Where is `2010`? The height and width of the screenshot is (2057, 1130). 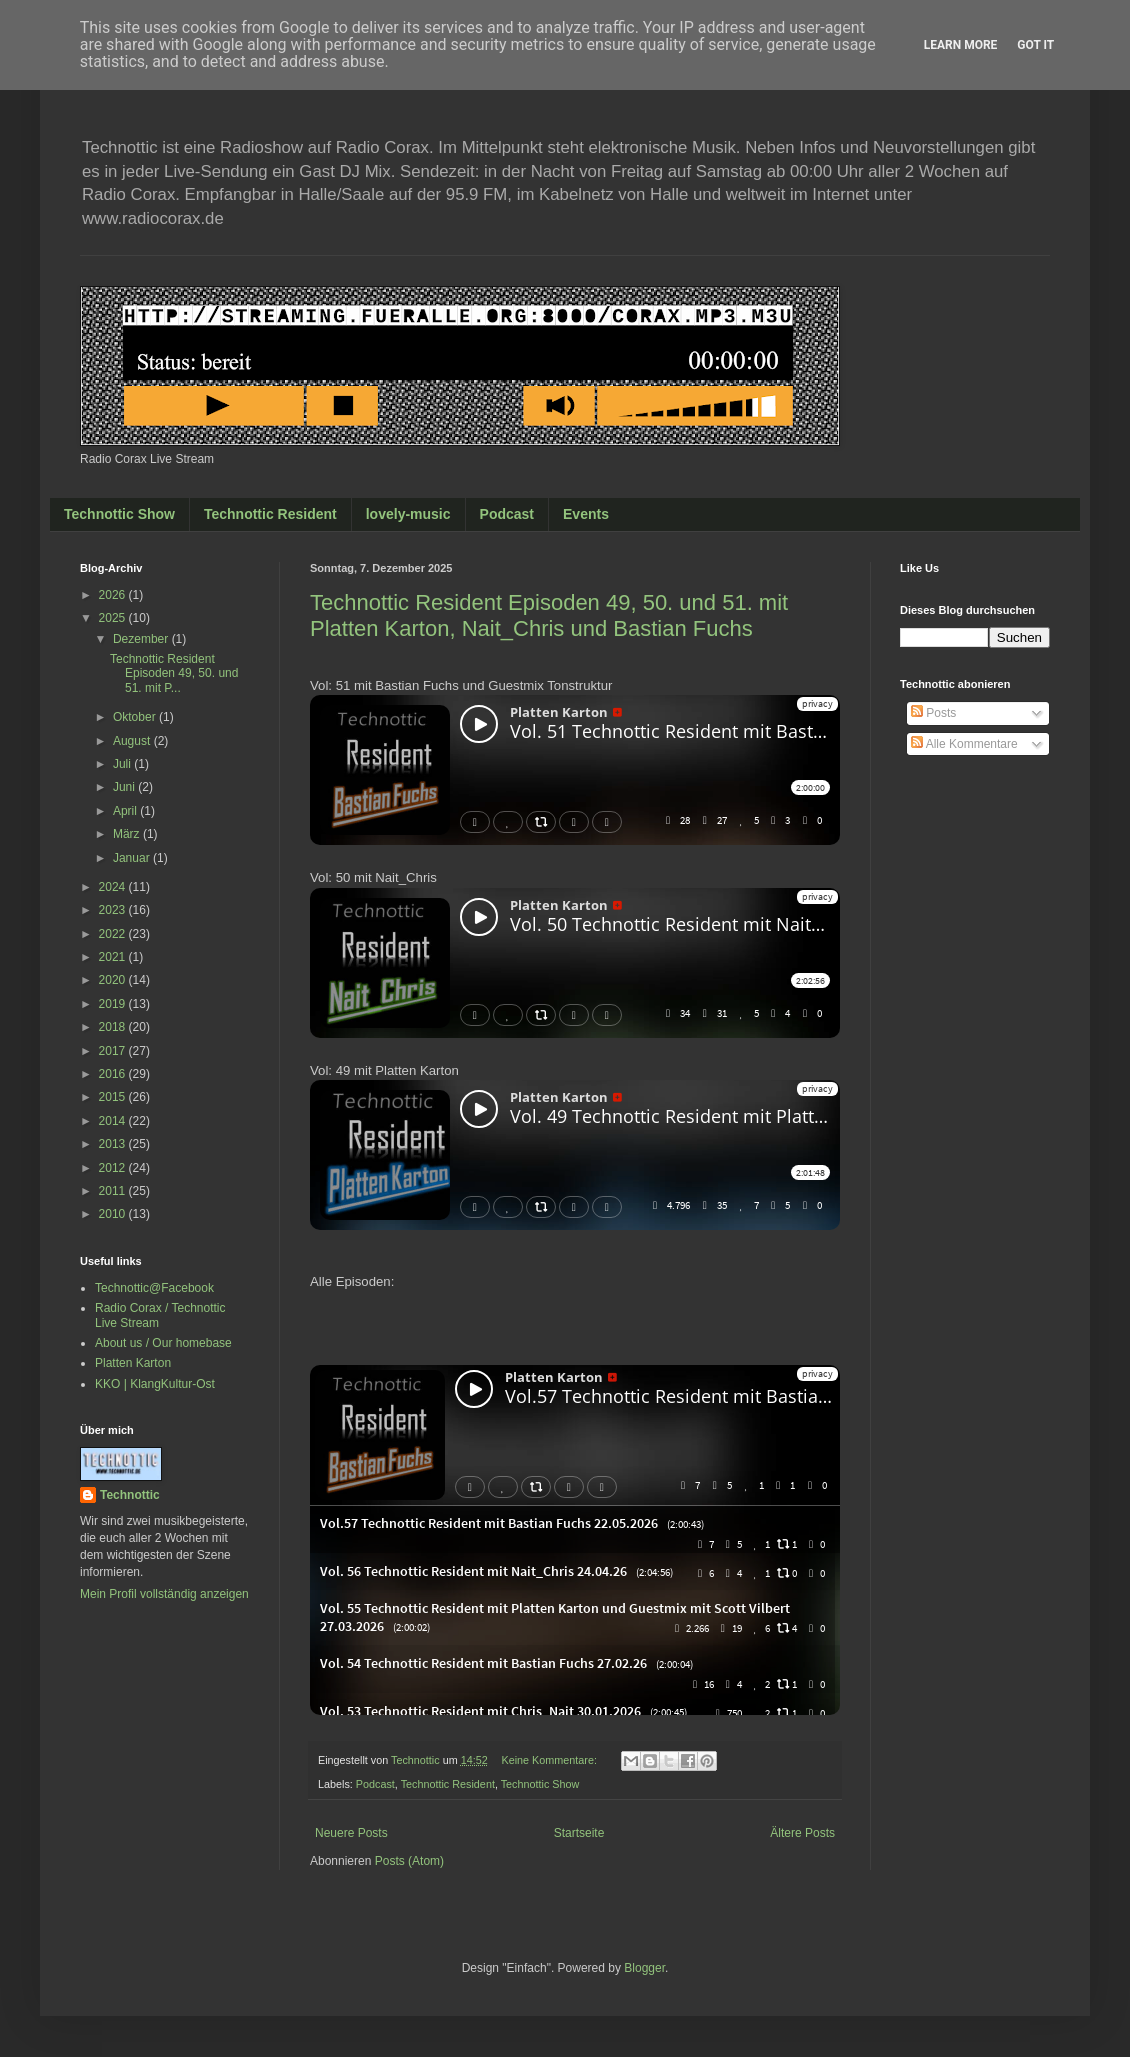 2010 is located at coordinates (114, 1214).